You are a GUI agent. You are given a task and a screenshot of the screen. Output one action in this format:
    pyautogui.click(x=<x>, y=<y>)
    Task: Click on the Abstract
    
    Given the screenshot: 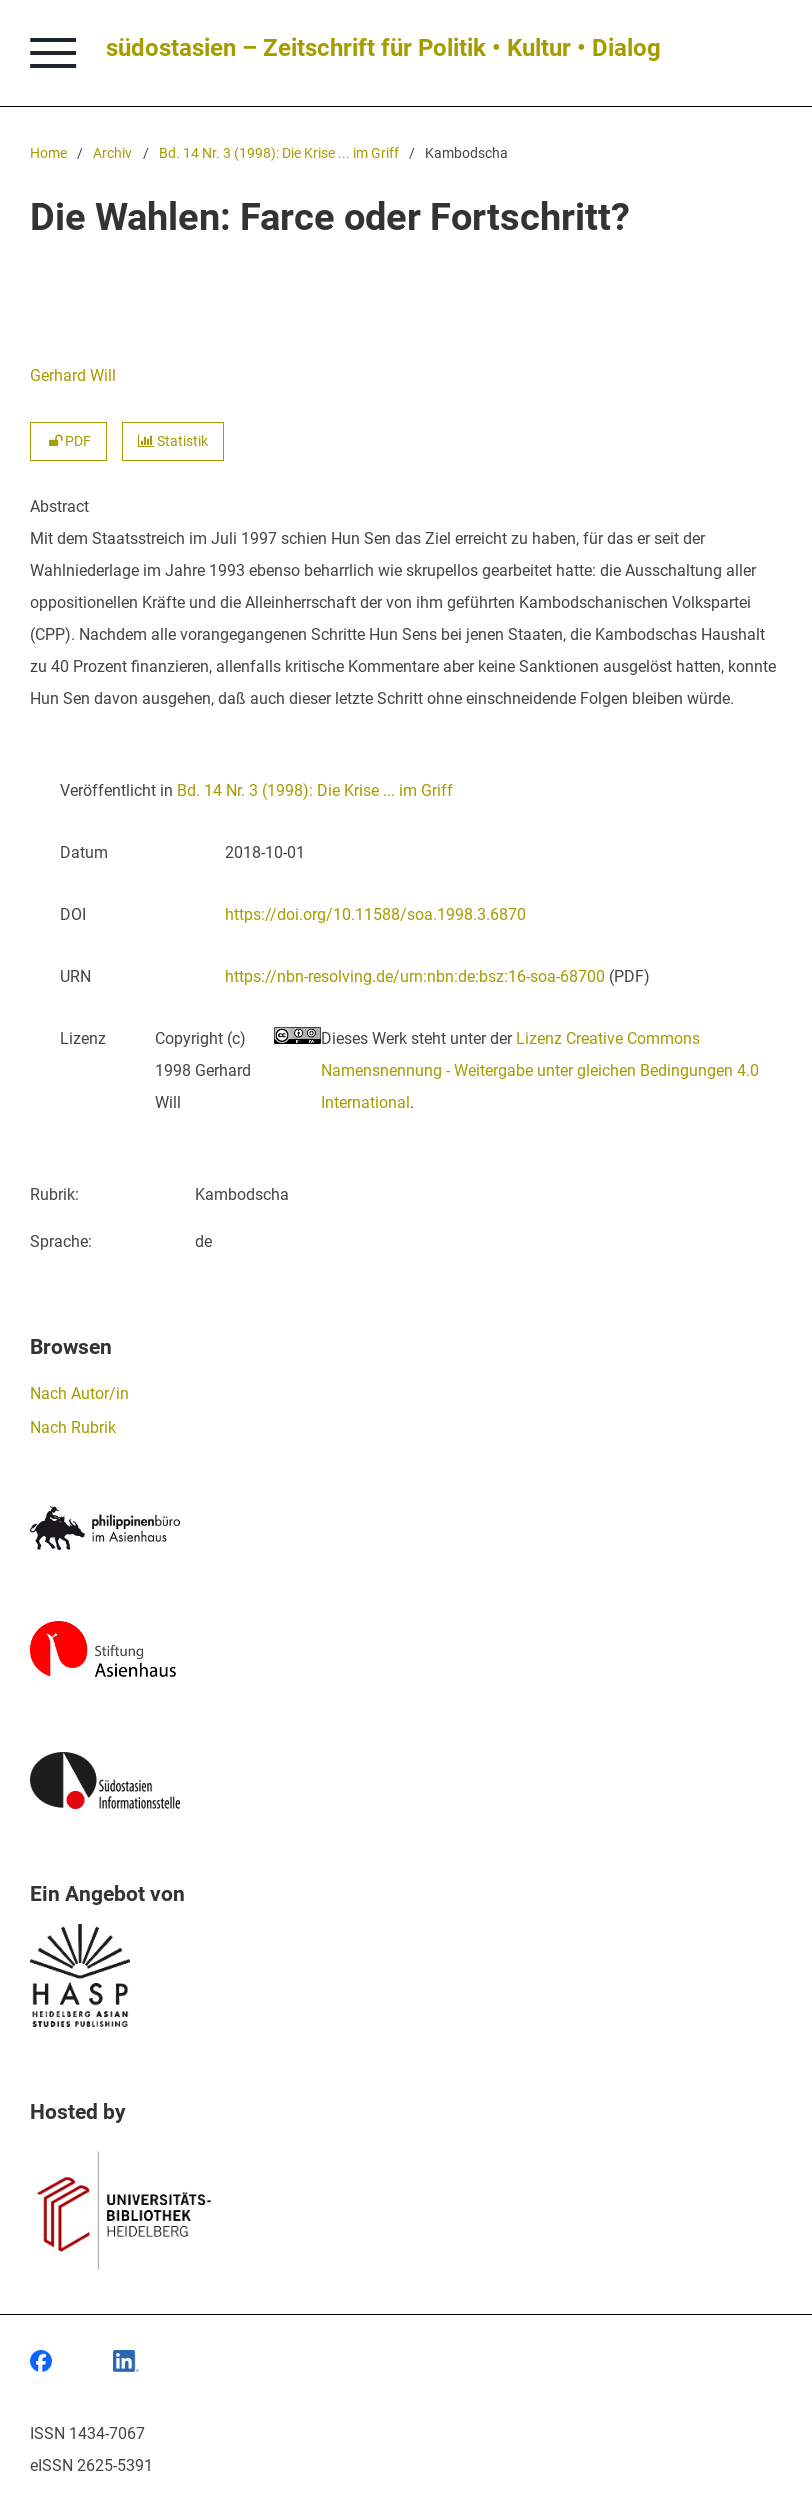 What is the action you would take?
    pyautogui.click(x=59, y=506)
    